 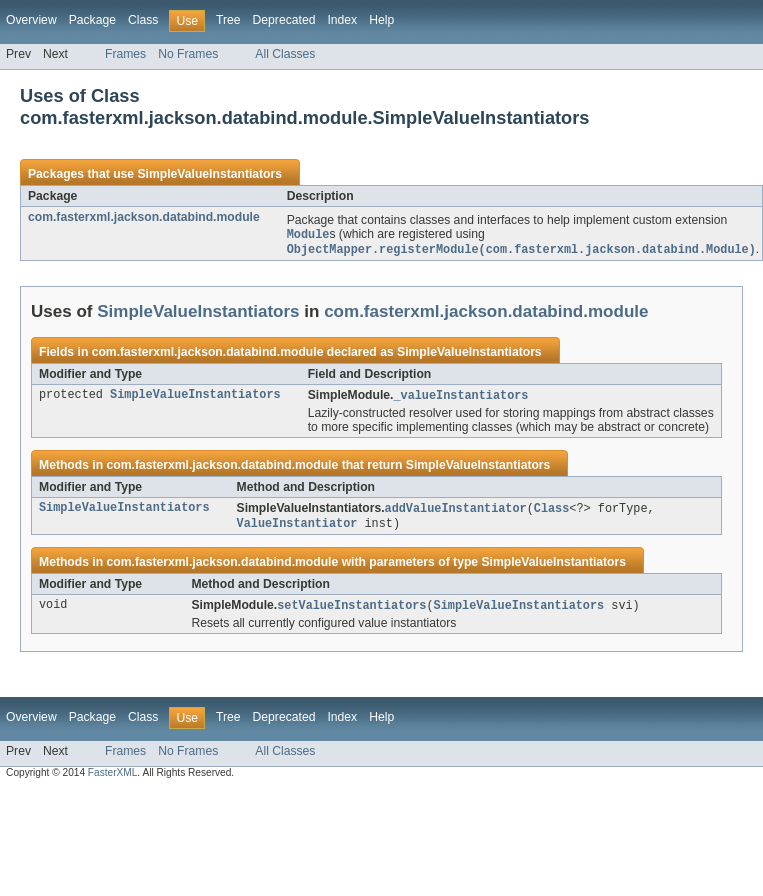 What do you see at coordinates (188, 54) in the screenshot?
I see `No Frames` at bounding box center [188, 54].